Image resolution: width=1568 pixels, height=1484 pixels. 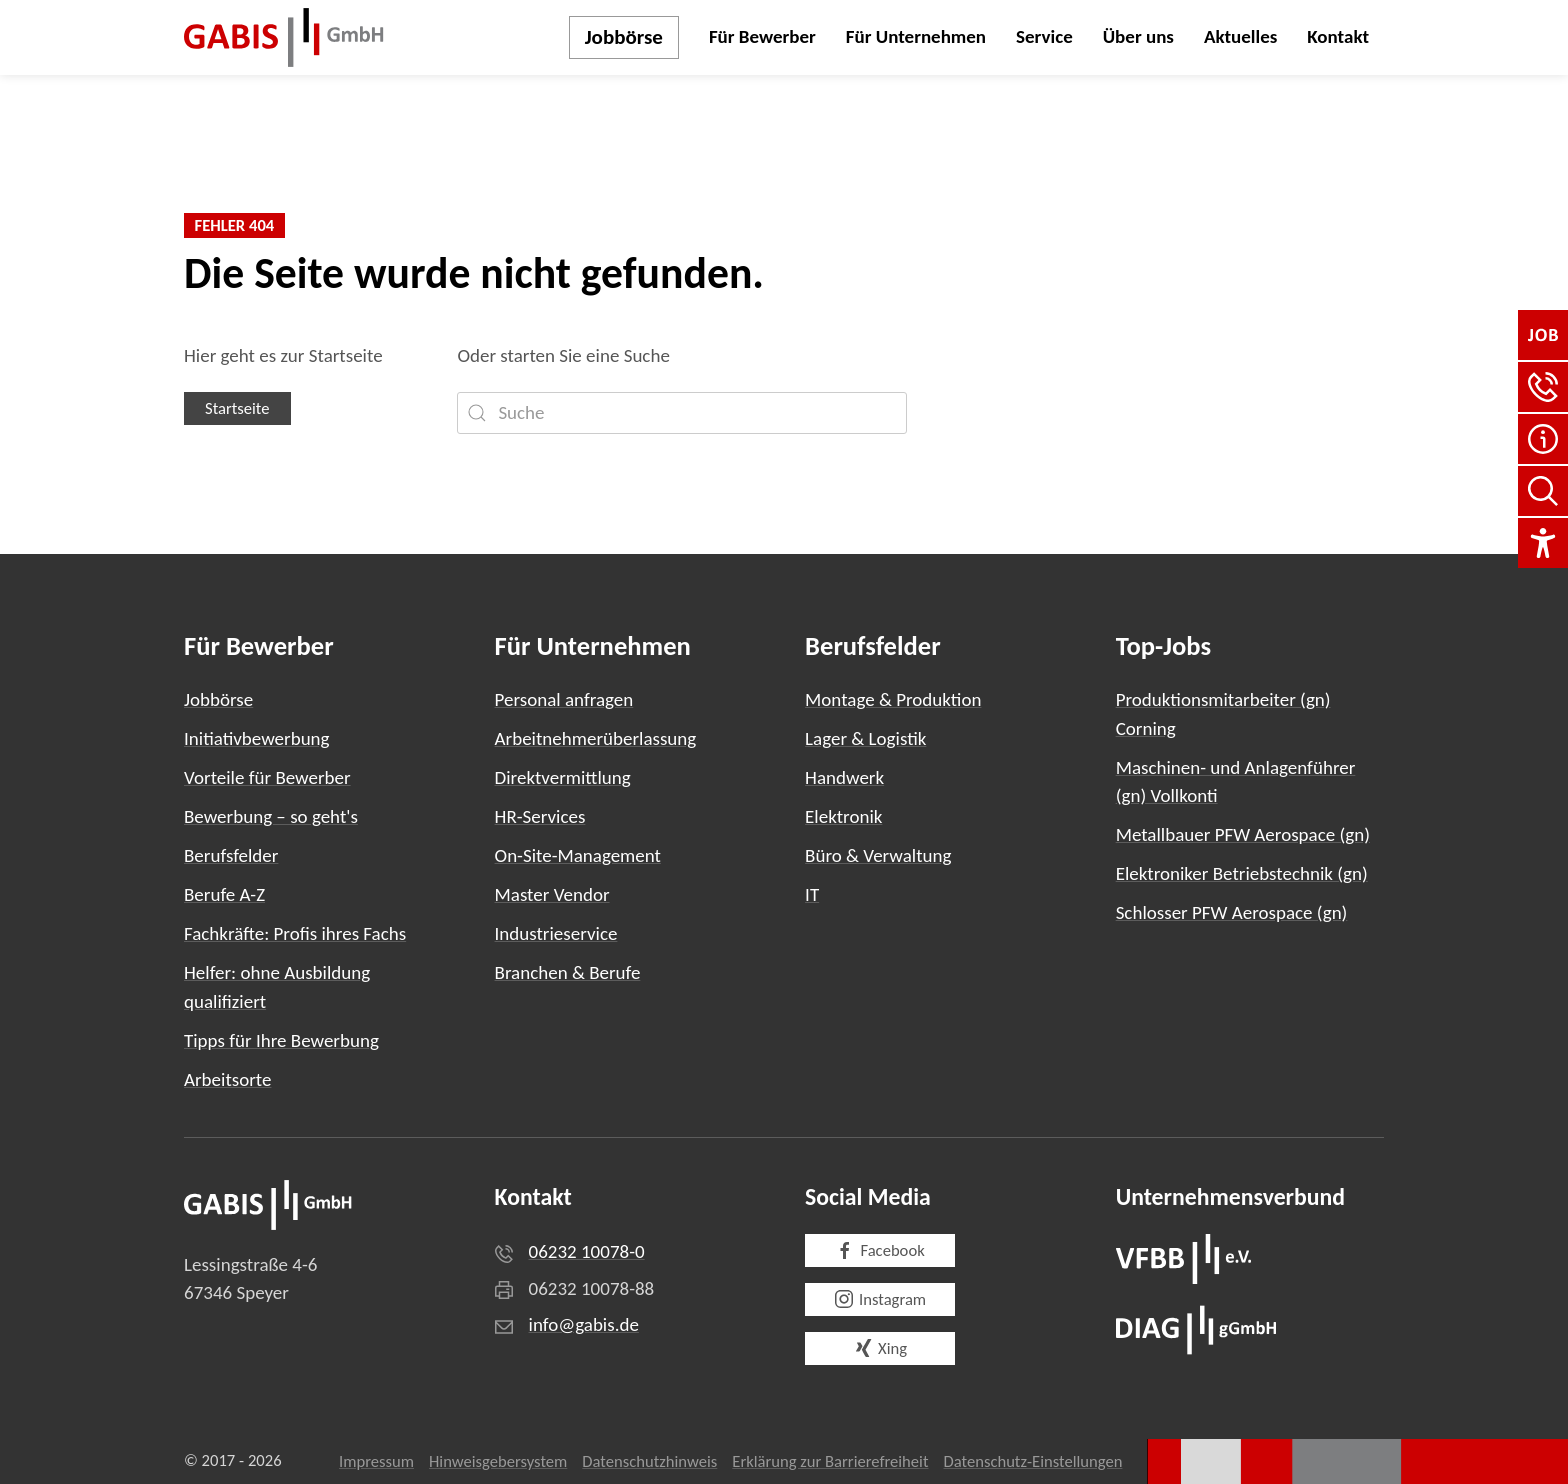 I want to click on Arbeitnehmerüberlassung, so click(x=596, y=738).